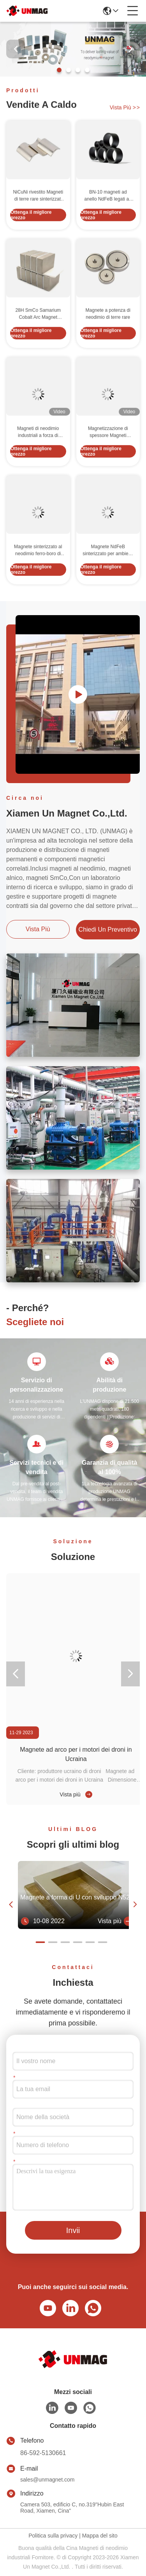 This screenshot has width=146, height=2576. I want to click on BN-10 magneti ad anello NdFeB legati ad arco di polvere di lega NdFeB, so click(108, 233).